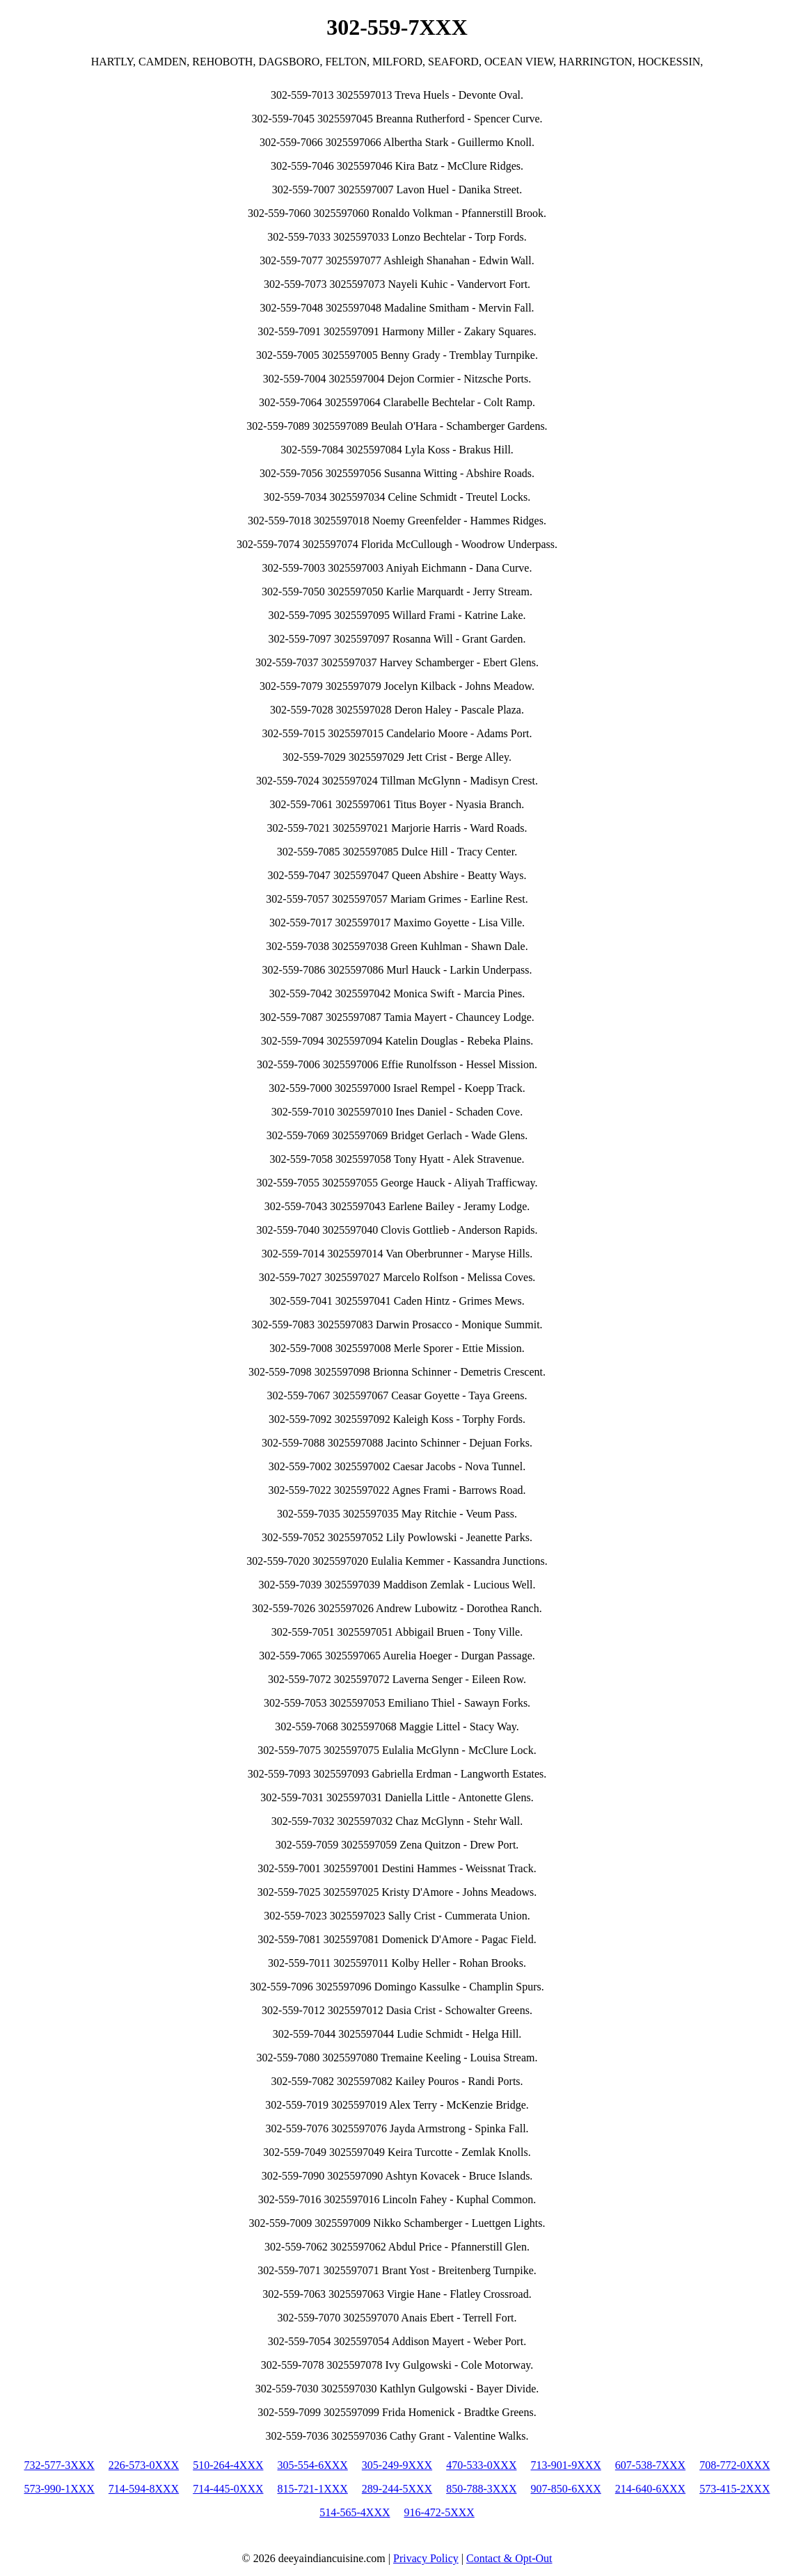 Image resolution: width=794 pixels, height=2576 pixels. What do you see at coordinates (509, 2558) in the screenshot?
I see `Contact & Opt-Out` at bounding box center [509, 2558].